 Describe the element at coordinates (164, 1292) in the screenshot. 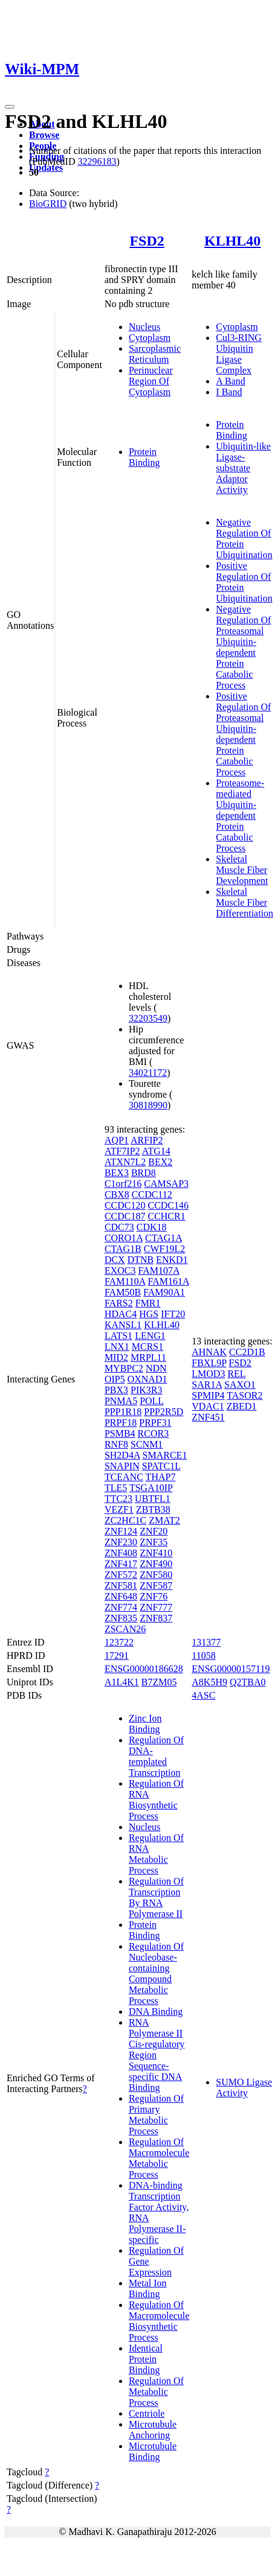

I see `FAM90A1` at that location.